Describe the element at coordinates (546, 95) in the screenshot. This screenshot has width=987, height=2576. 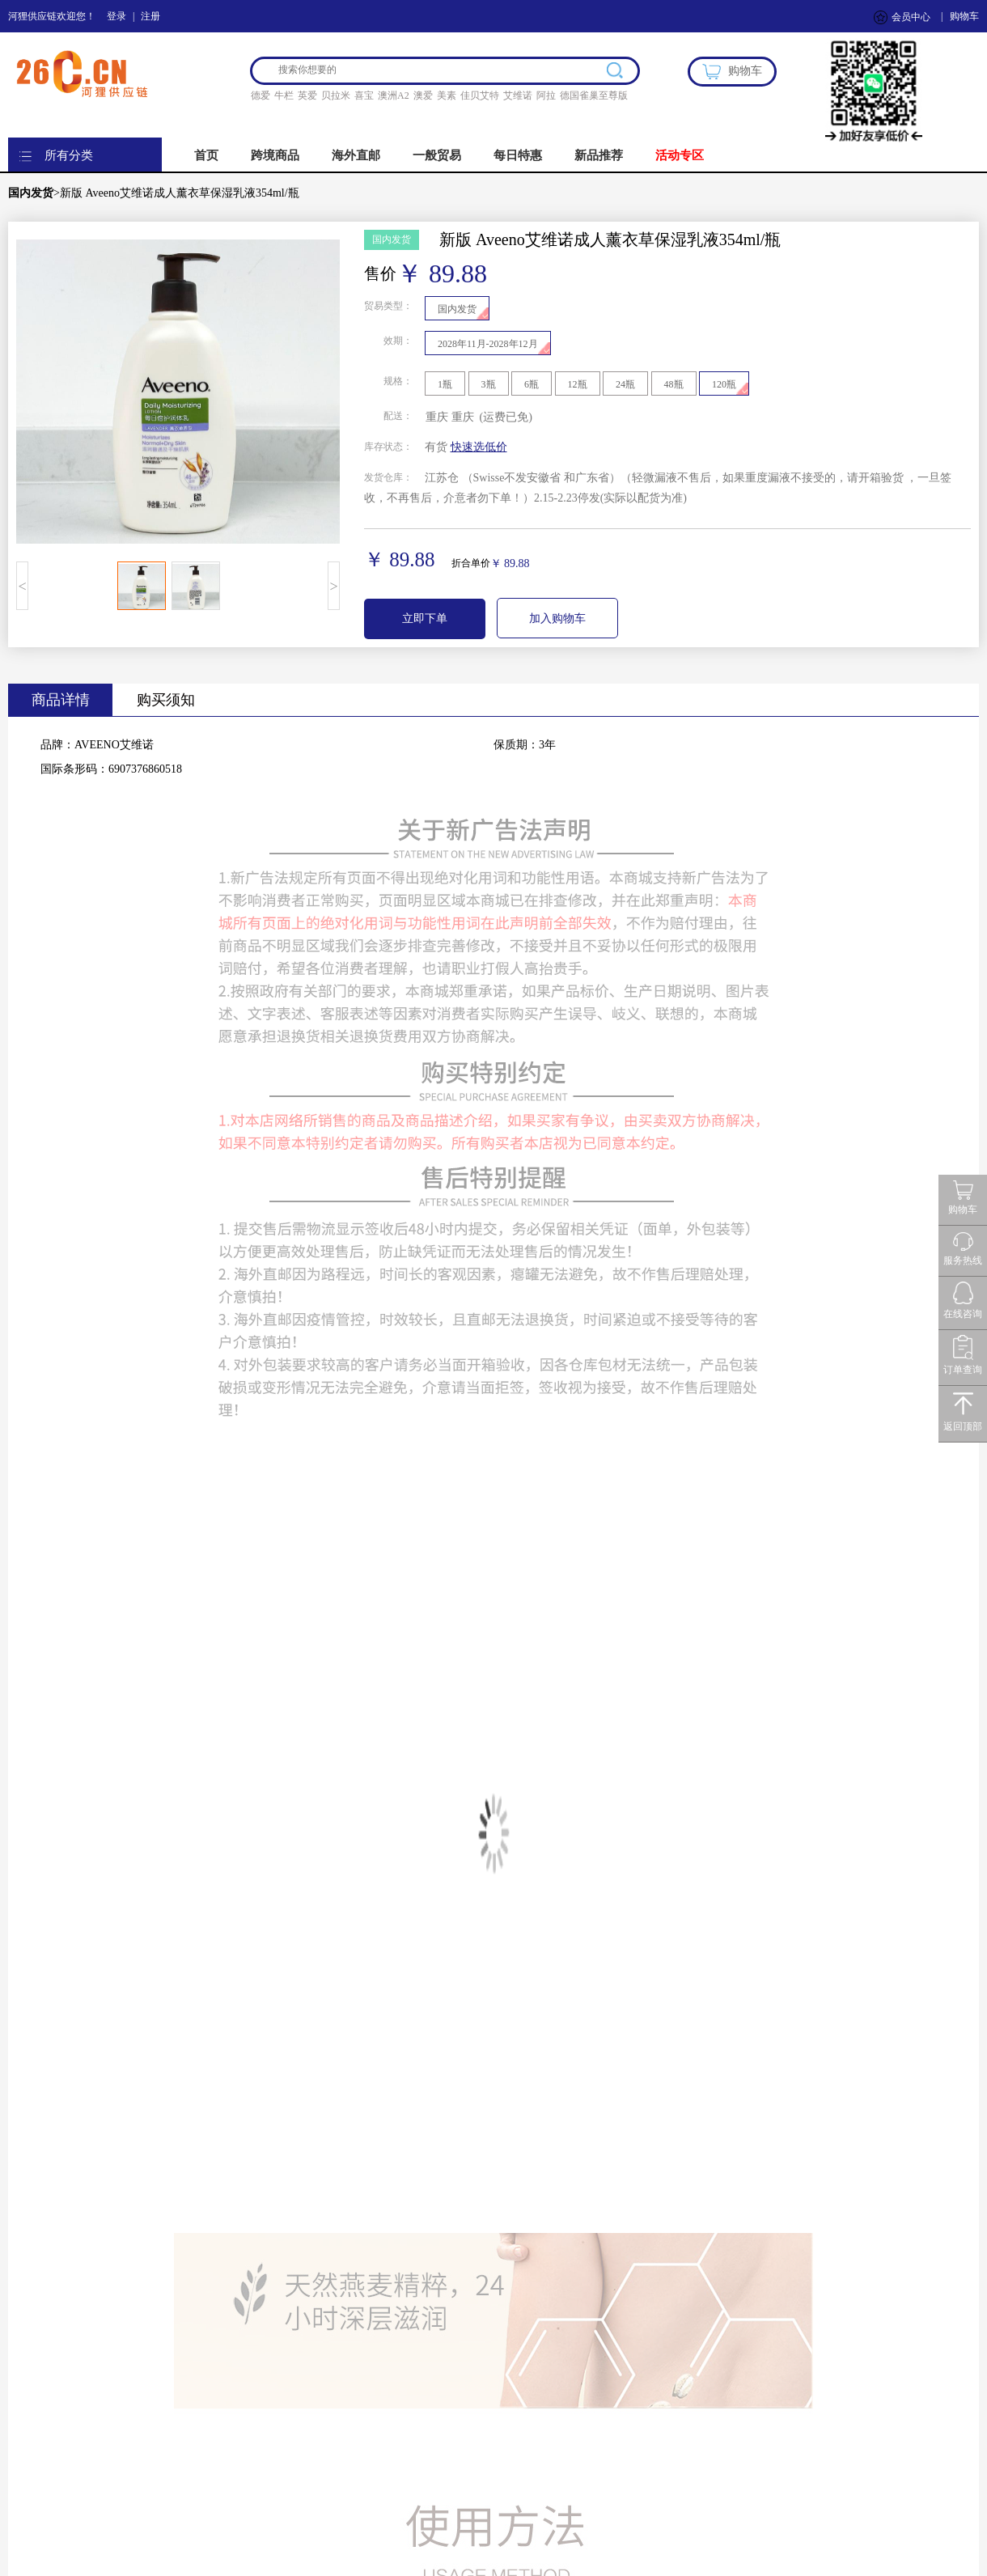
I see `阿拉` at that location.